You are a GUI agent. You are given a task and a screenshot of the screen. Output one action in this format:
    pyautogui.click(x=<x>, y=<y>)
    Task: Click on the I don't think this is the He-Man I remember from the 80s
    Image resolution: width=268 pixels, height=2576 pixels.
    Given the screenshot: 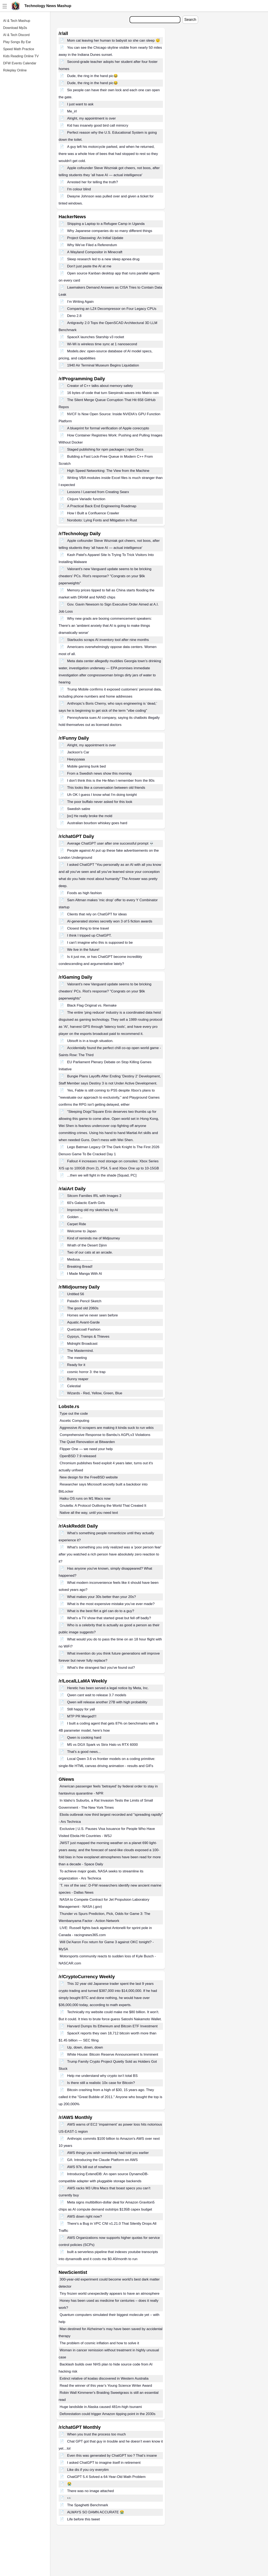 What is the action you would take?
    pyautogui.click(x=111, y=781)
    